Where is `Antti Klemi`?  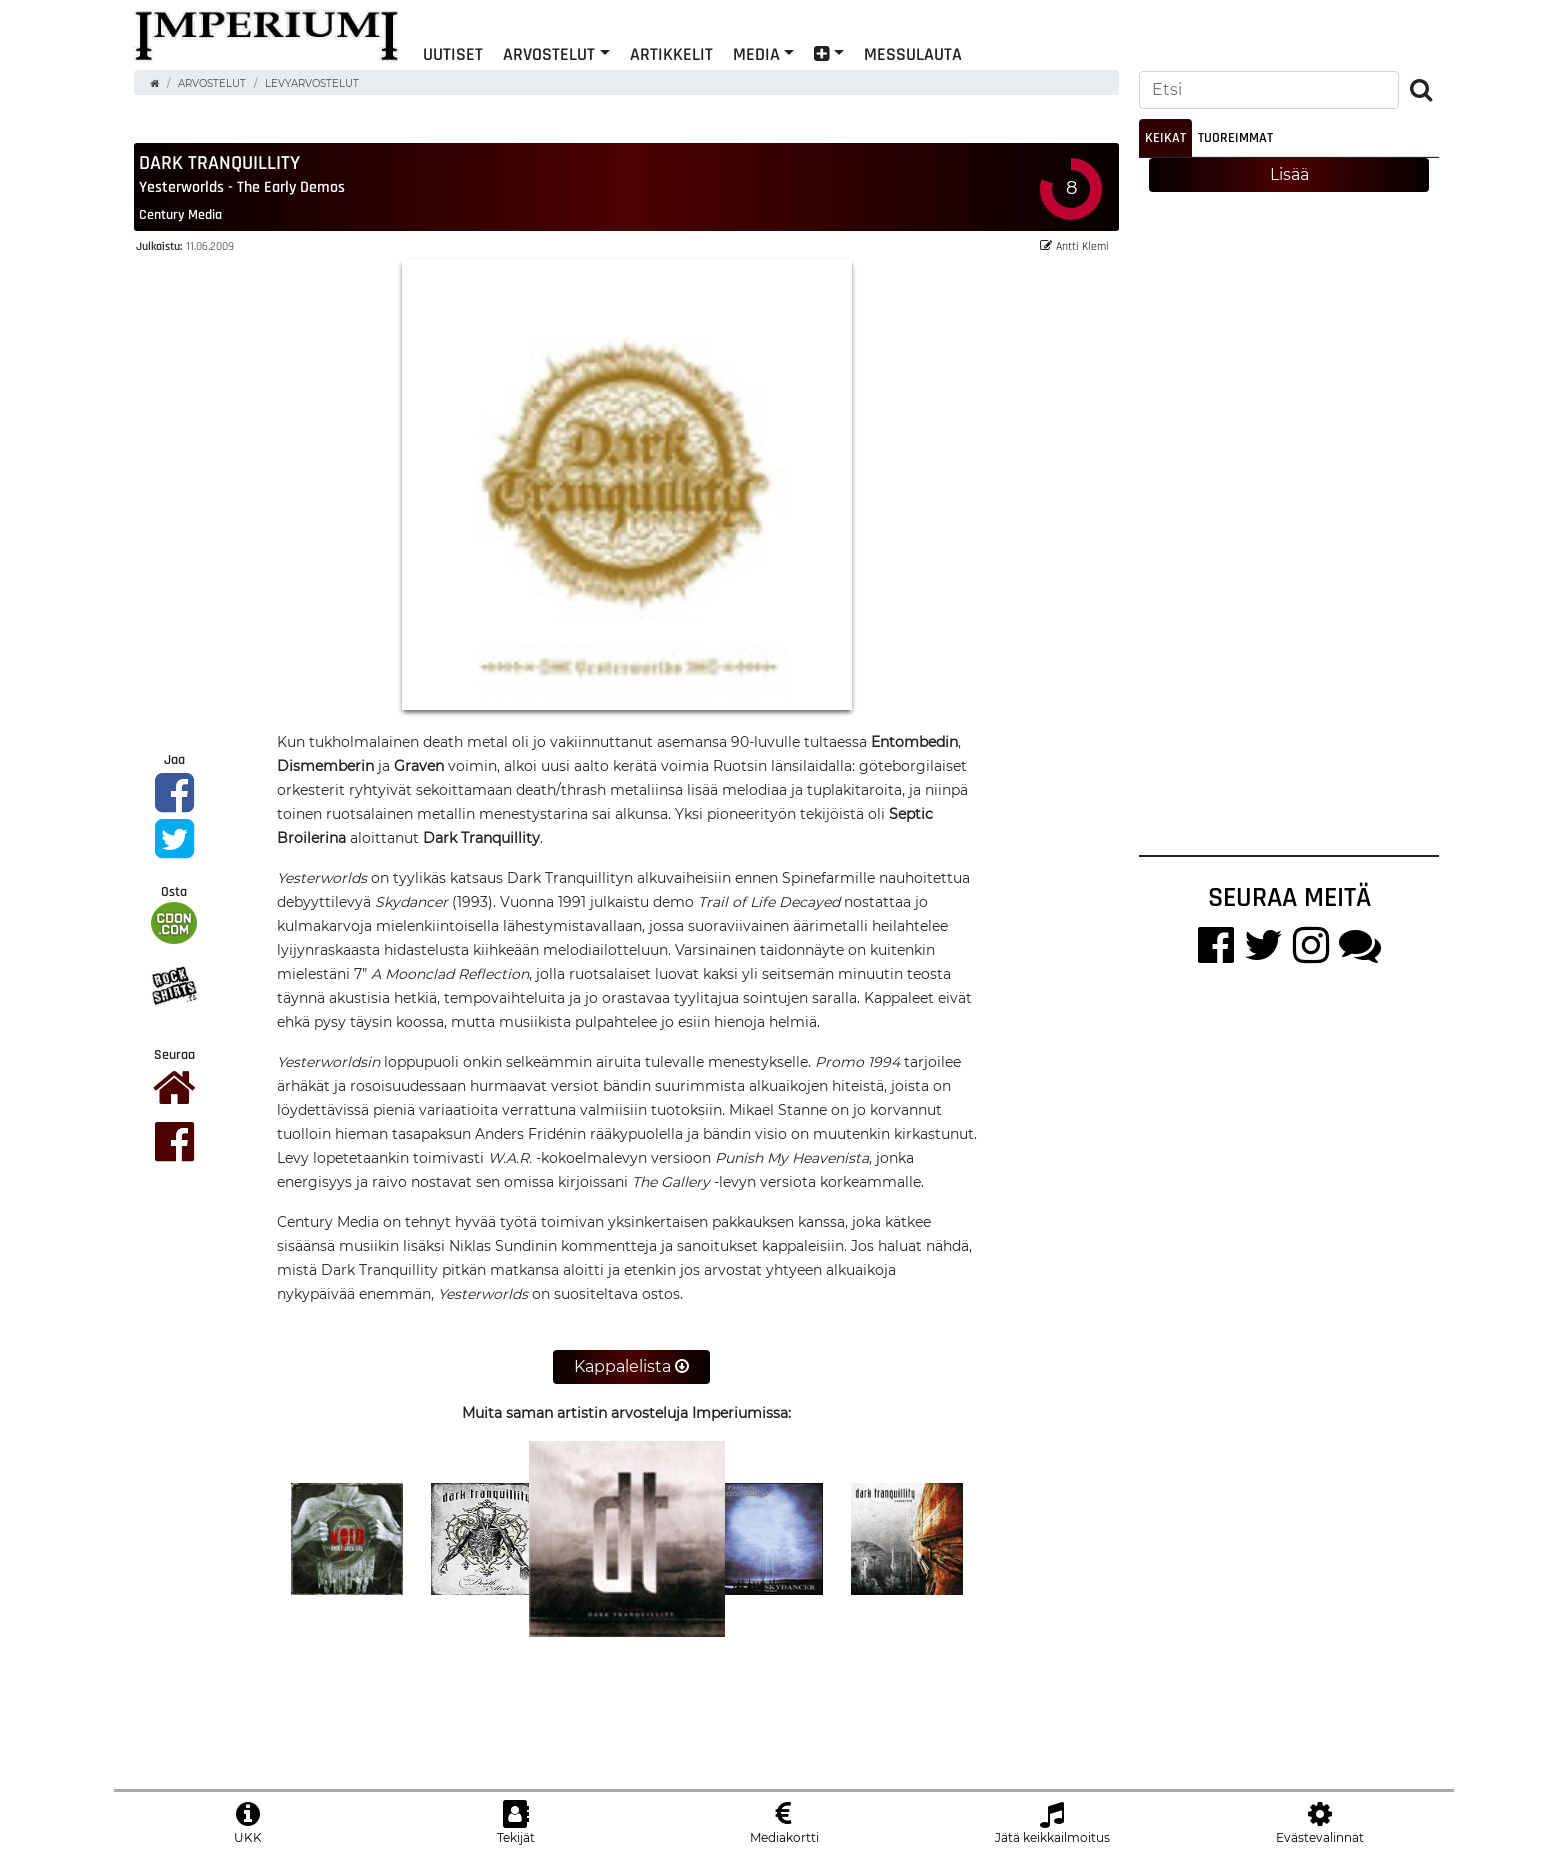 Antti Klemi is located at coordinates (1074, 246).